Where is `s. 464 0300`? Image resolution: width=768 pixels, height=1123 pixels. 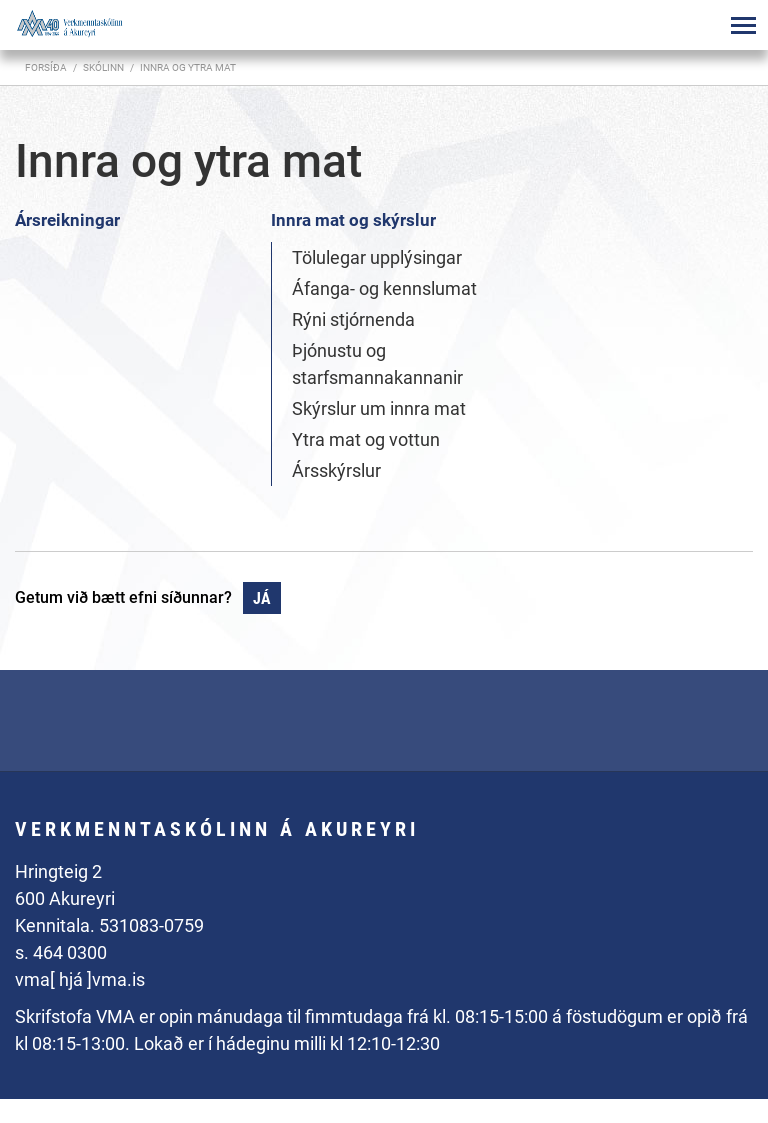
s. 464 0300 is located at coordinates (61, 952).